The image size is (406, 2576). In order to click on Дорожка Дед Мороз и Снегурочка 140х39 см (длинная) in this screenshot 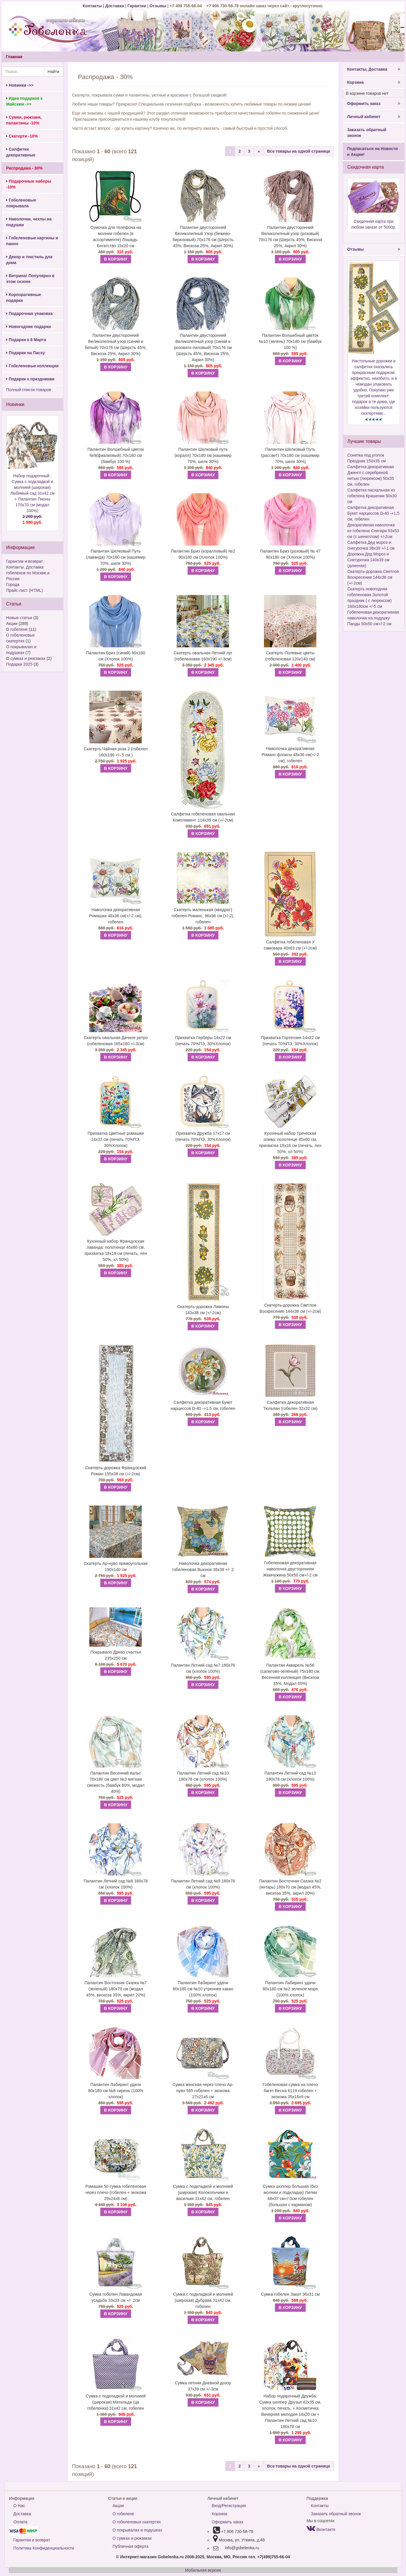, I will do `click(369, 560)`.